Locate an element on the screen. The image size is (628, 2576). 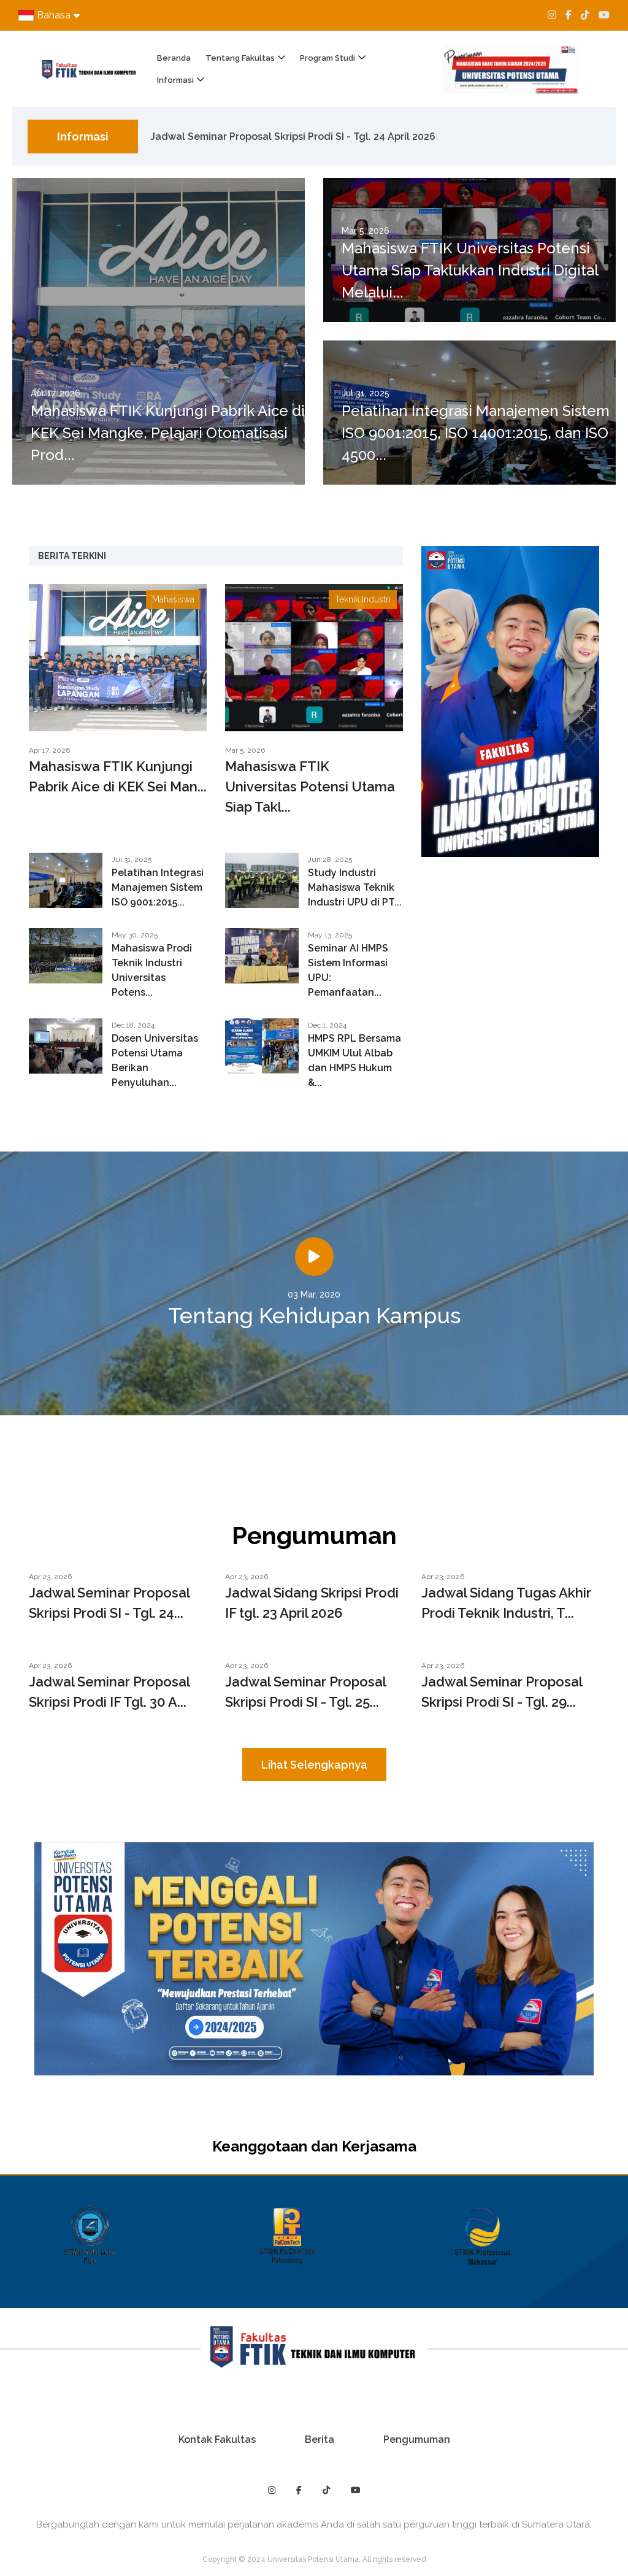
HMPS RPL Bersama UMKIM Ulul Albab dan HMPS Hukum &... is located at coordinates (354, 1060).